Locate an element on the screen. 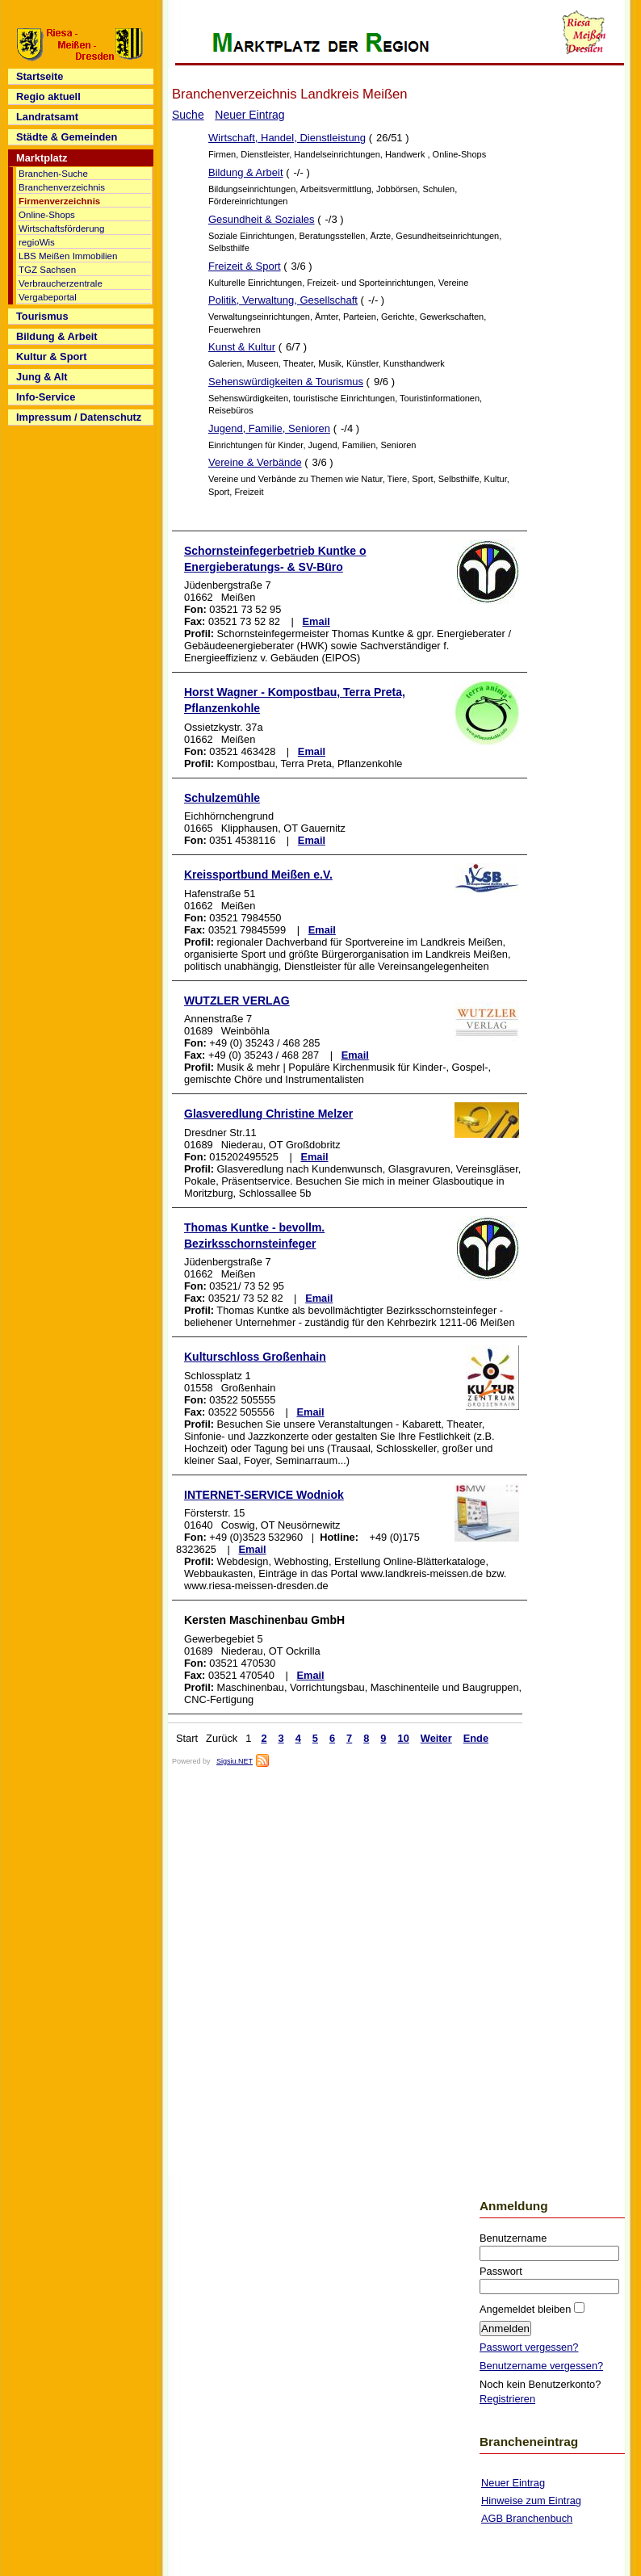 The height and width of the screenshot is (2576, 641). Registrieren is located at coordinates (507, 2399).